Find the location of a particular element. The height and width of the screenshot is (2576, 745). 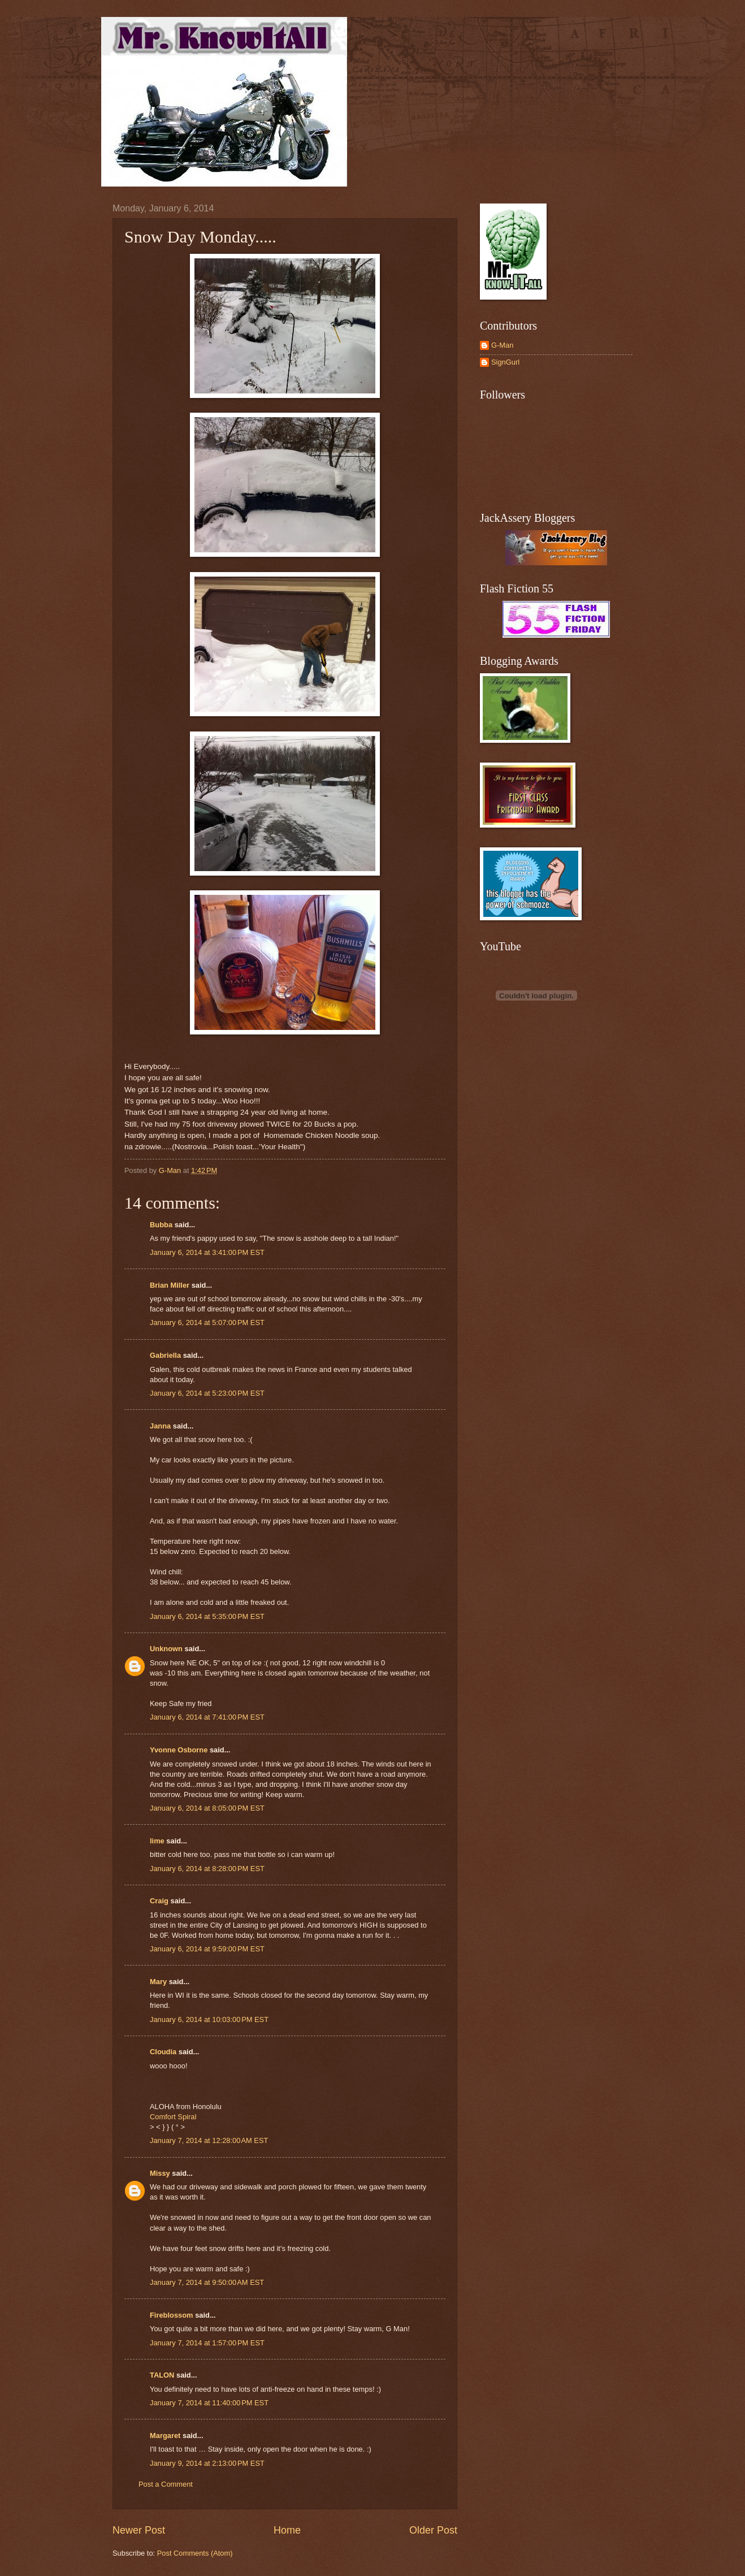

Unknown is located at coordinates (166, 1648).